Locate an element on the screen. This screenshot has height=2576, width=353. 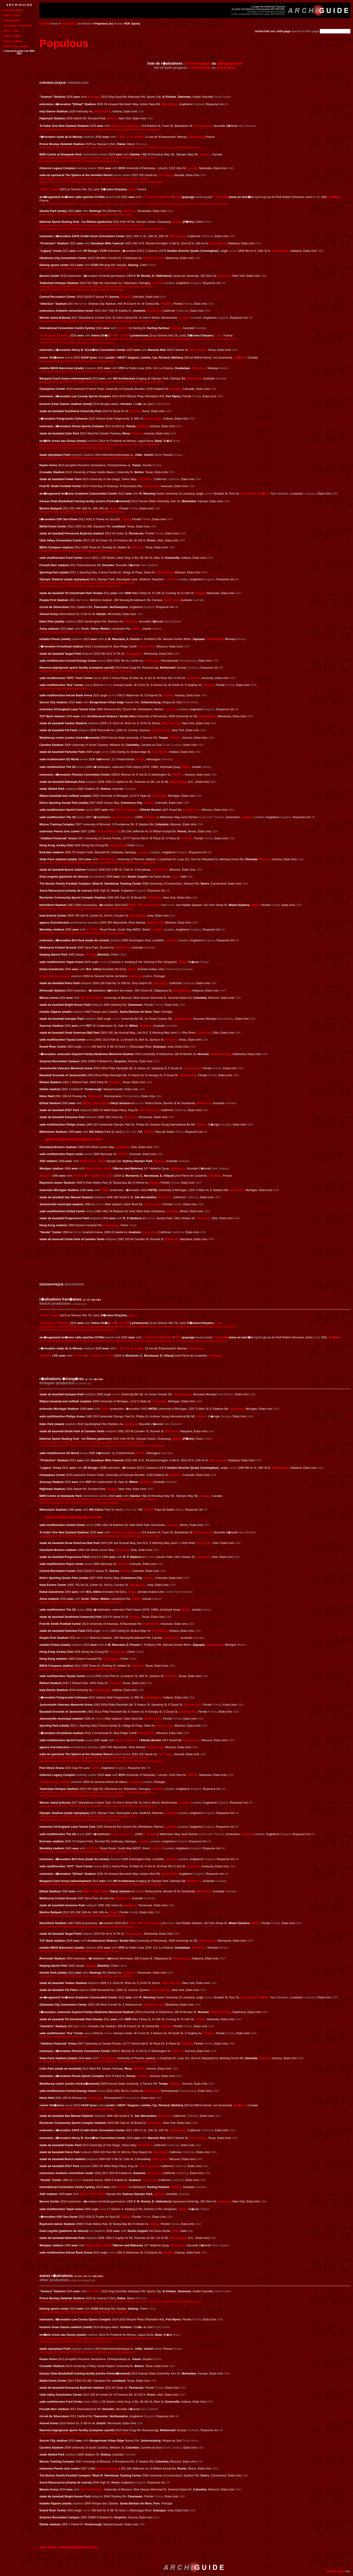
Louisville is located at coordinates (193, 678).